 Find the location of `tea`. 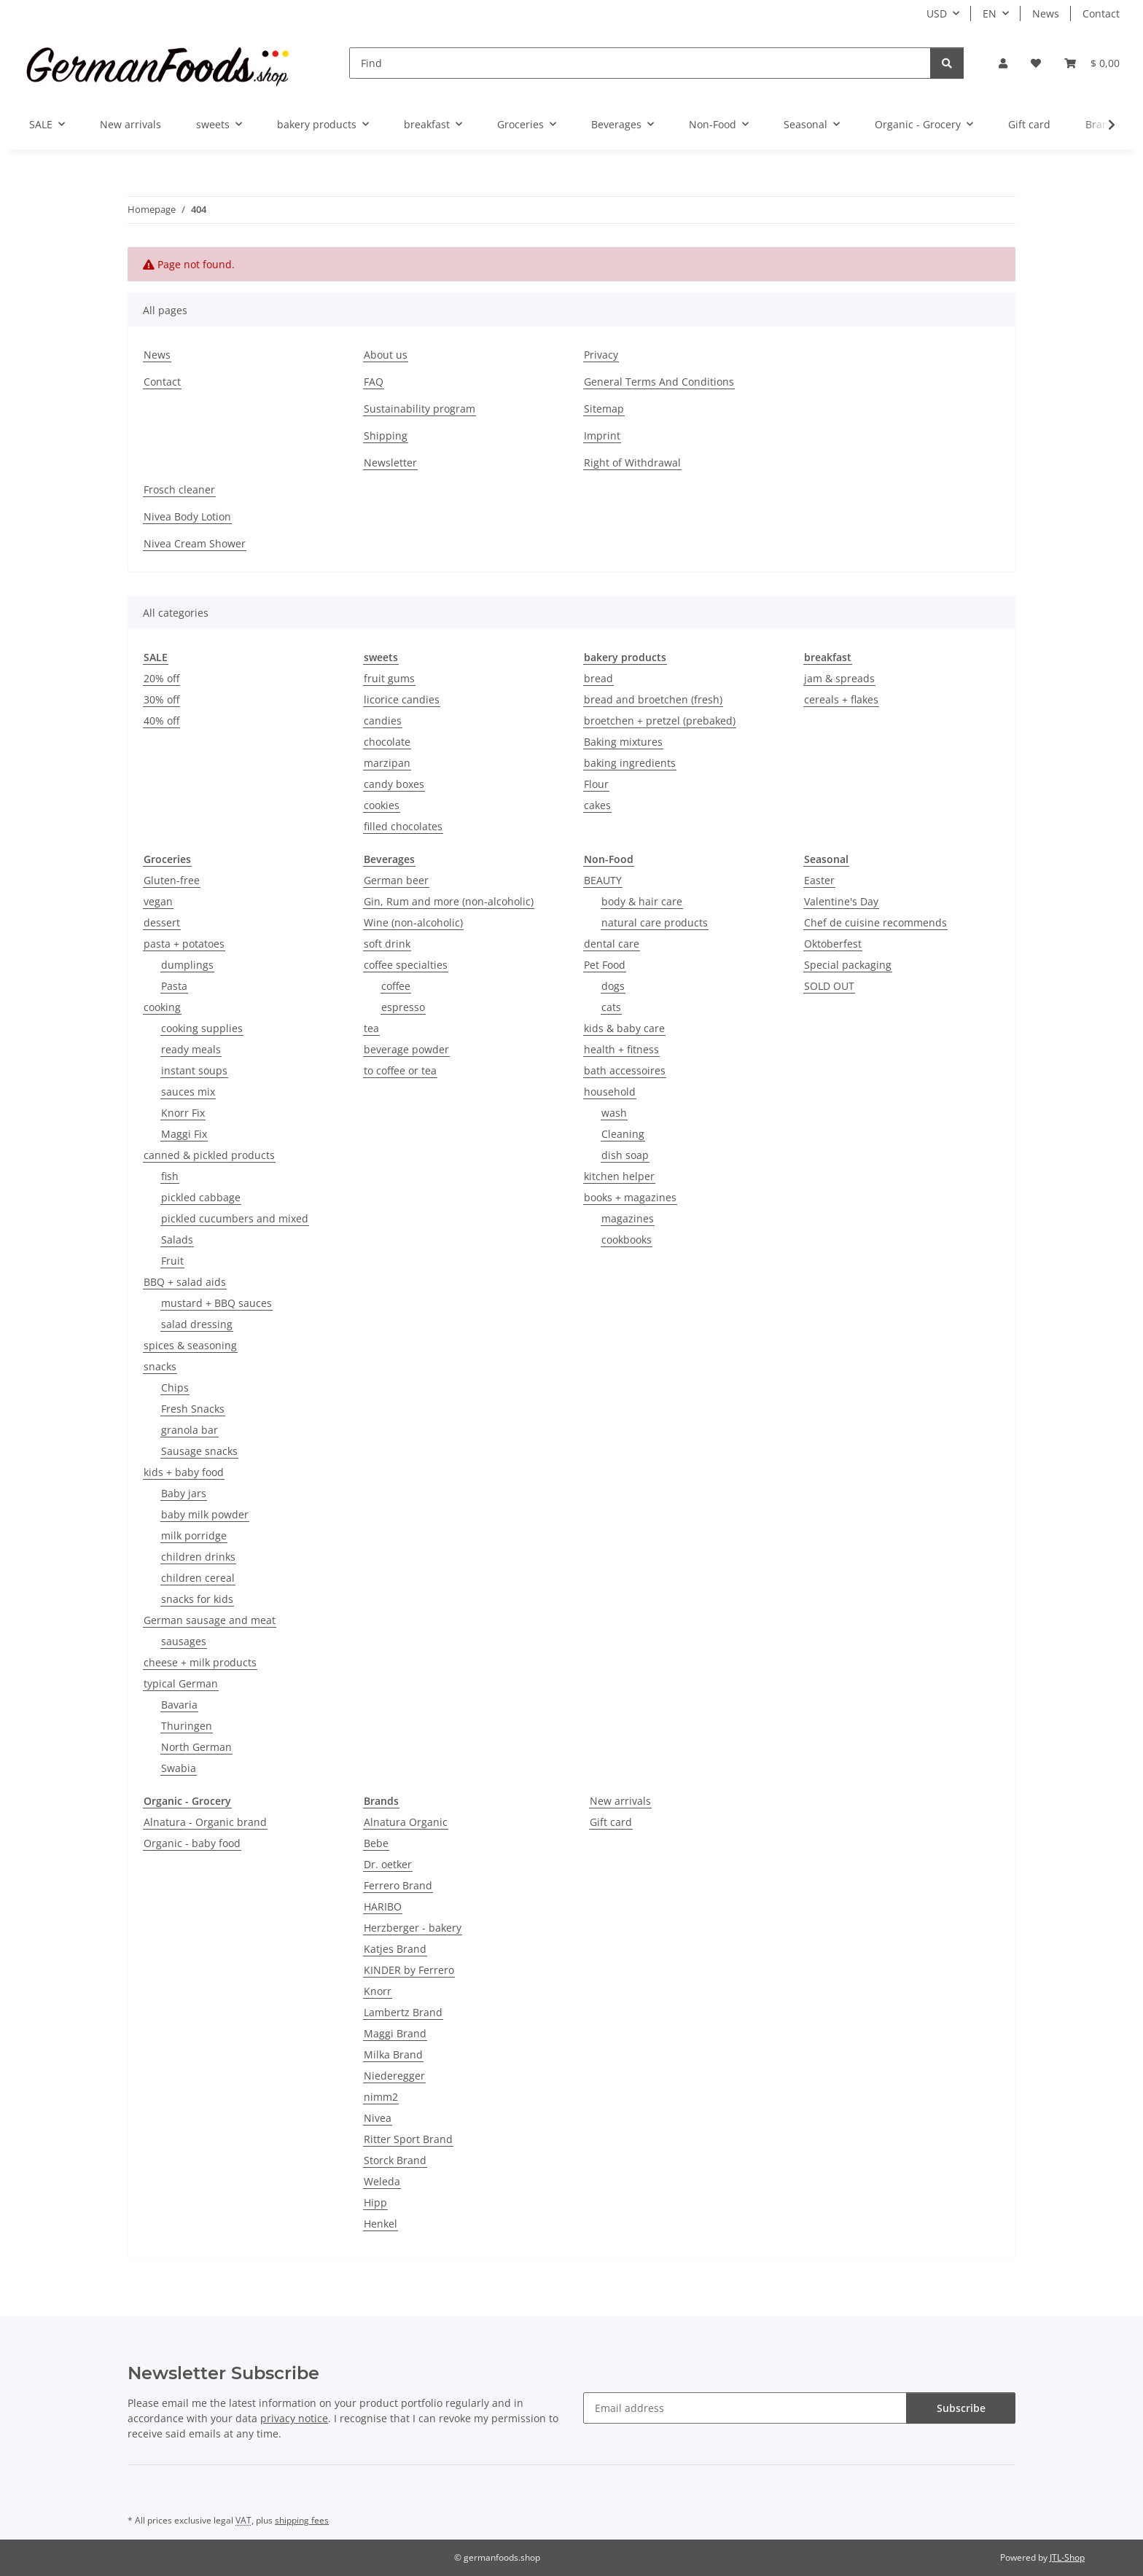

tea is located at coordinates (371, 1028).